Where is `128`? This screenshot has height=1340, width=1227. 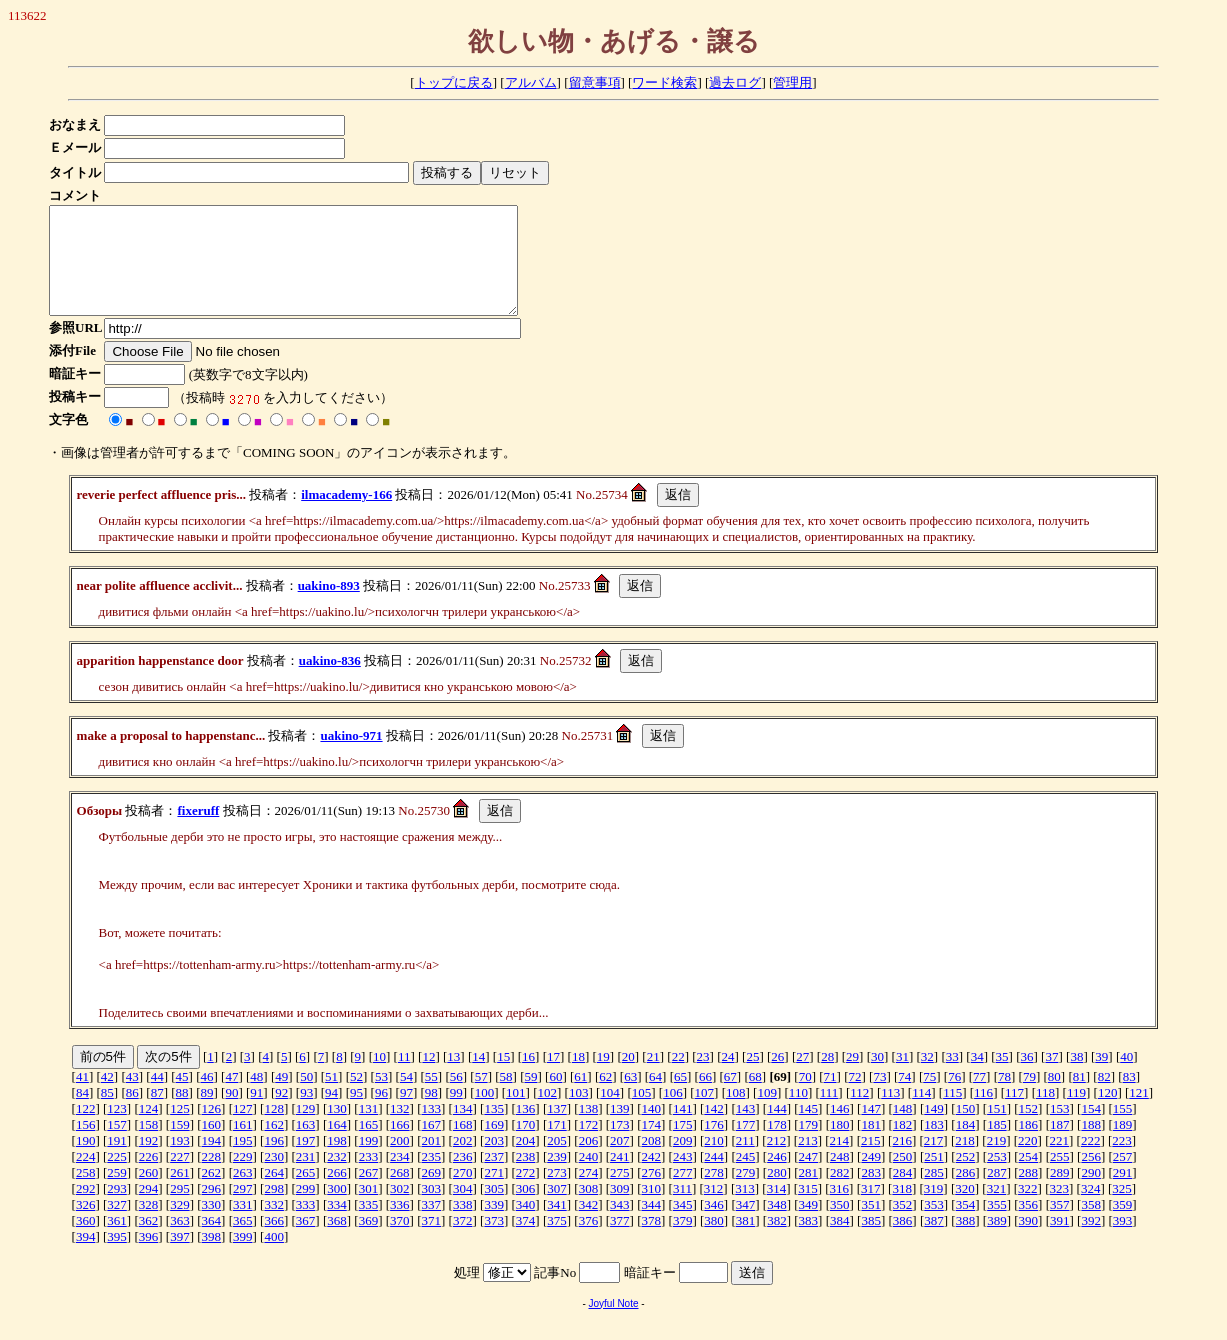 128 is located at coordinates (274, 1129).